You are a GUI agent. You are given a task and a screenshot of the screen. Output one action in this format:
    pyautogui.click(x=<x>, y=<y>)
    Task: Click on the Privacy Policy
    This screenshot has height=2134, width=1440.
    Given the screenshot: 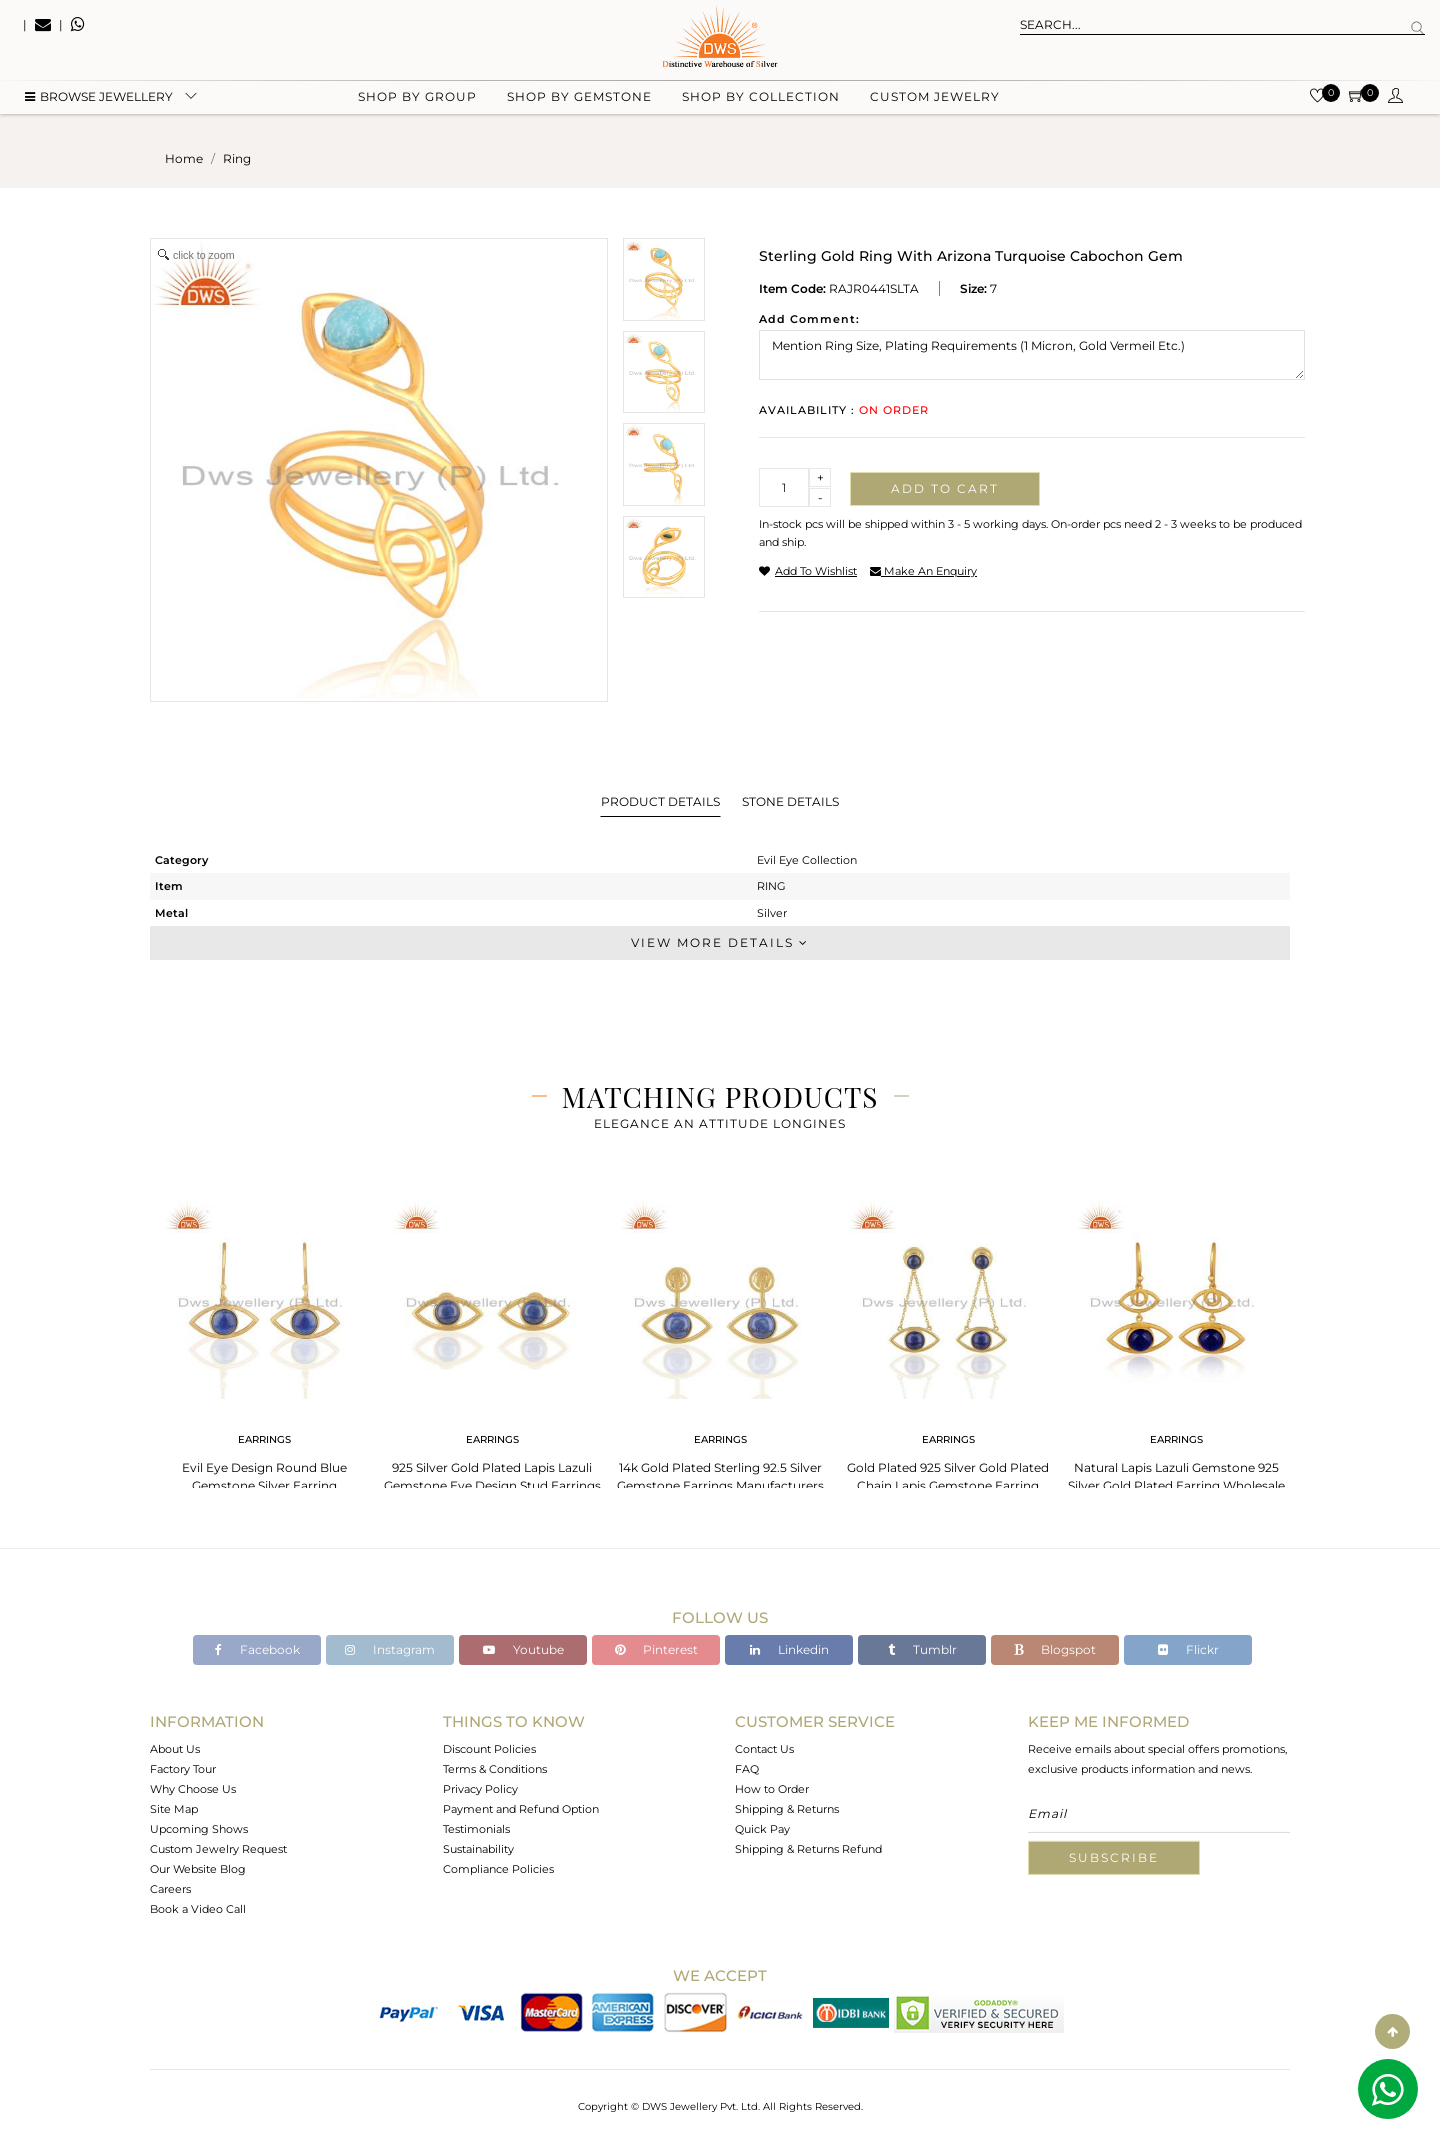 What is the action you would take?
    pyautogui.click(x=480, y=1789)
    